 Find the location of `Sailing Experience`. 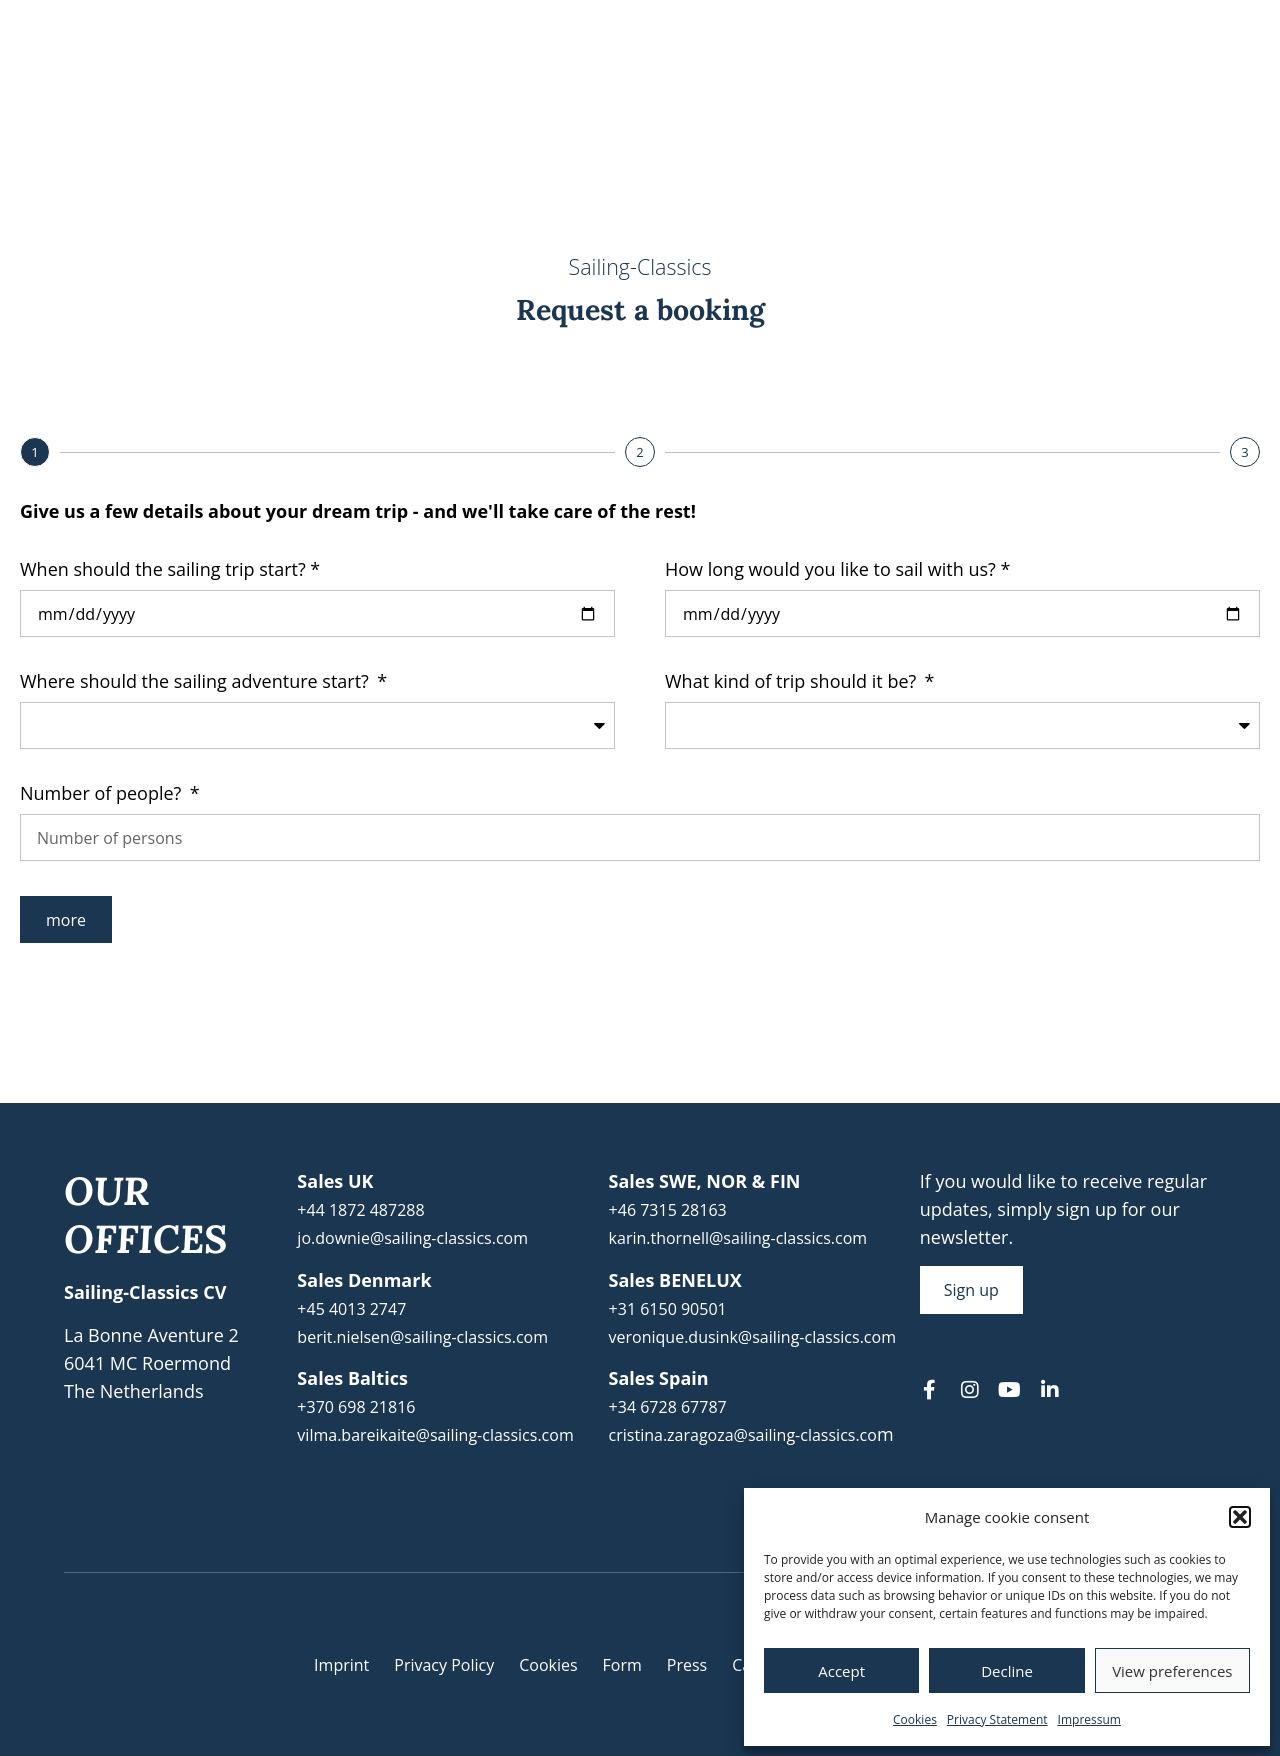

Sailing Experience is located at coordinates (678, 89).